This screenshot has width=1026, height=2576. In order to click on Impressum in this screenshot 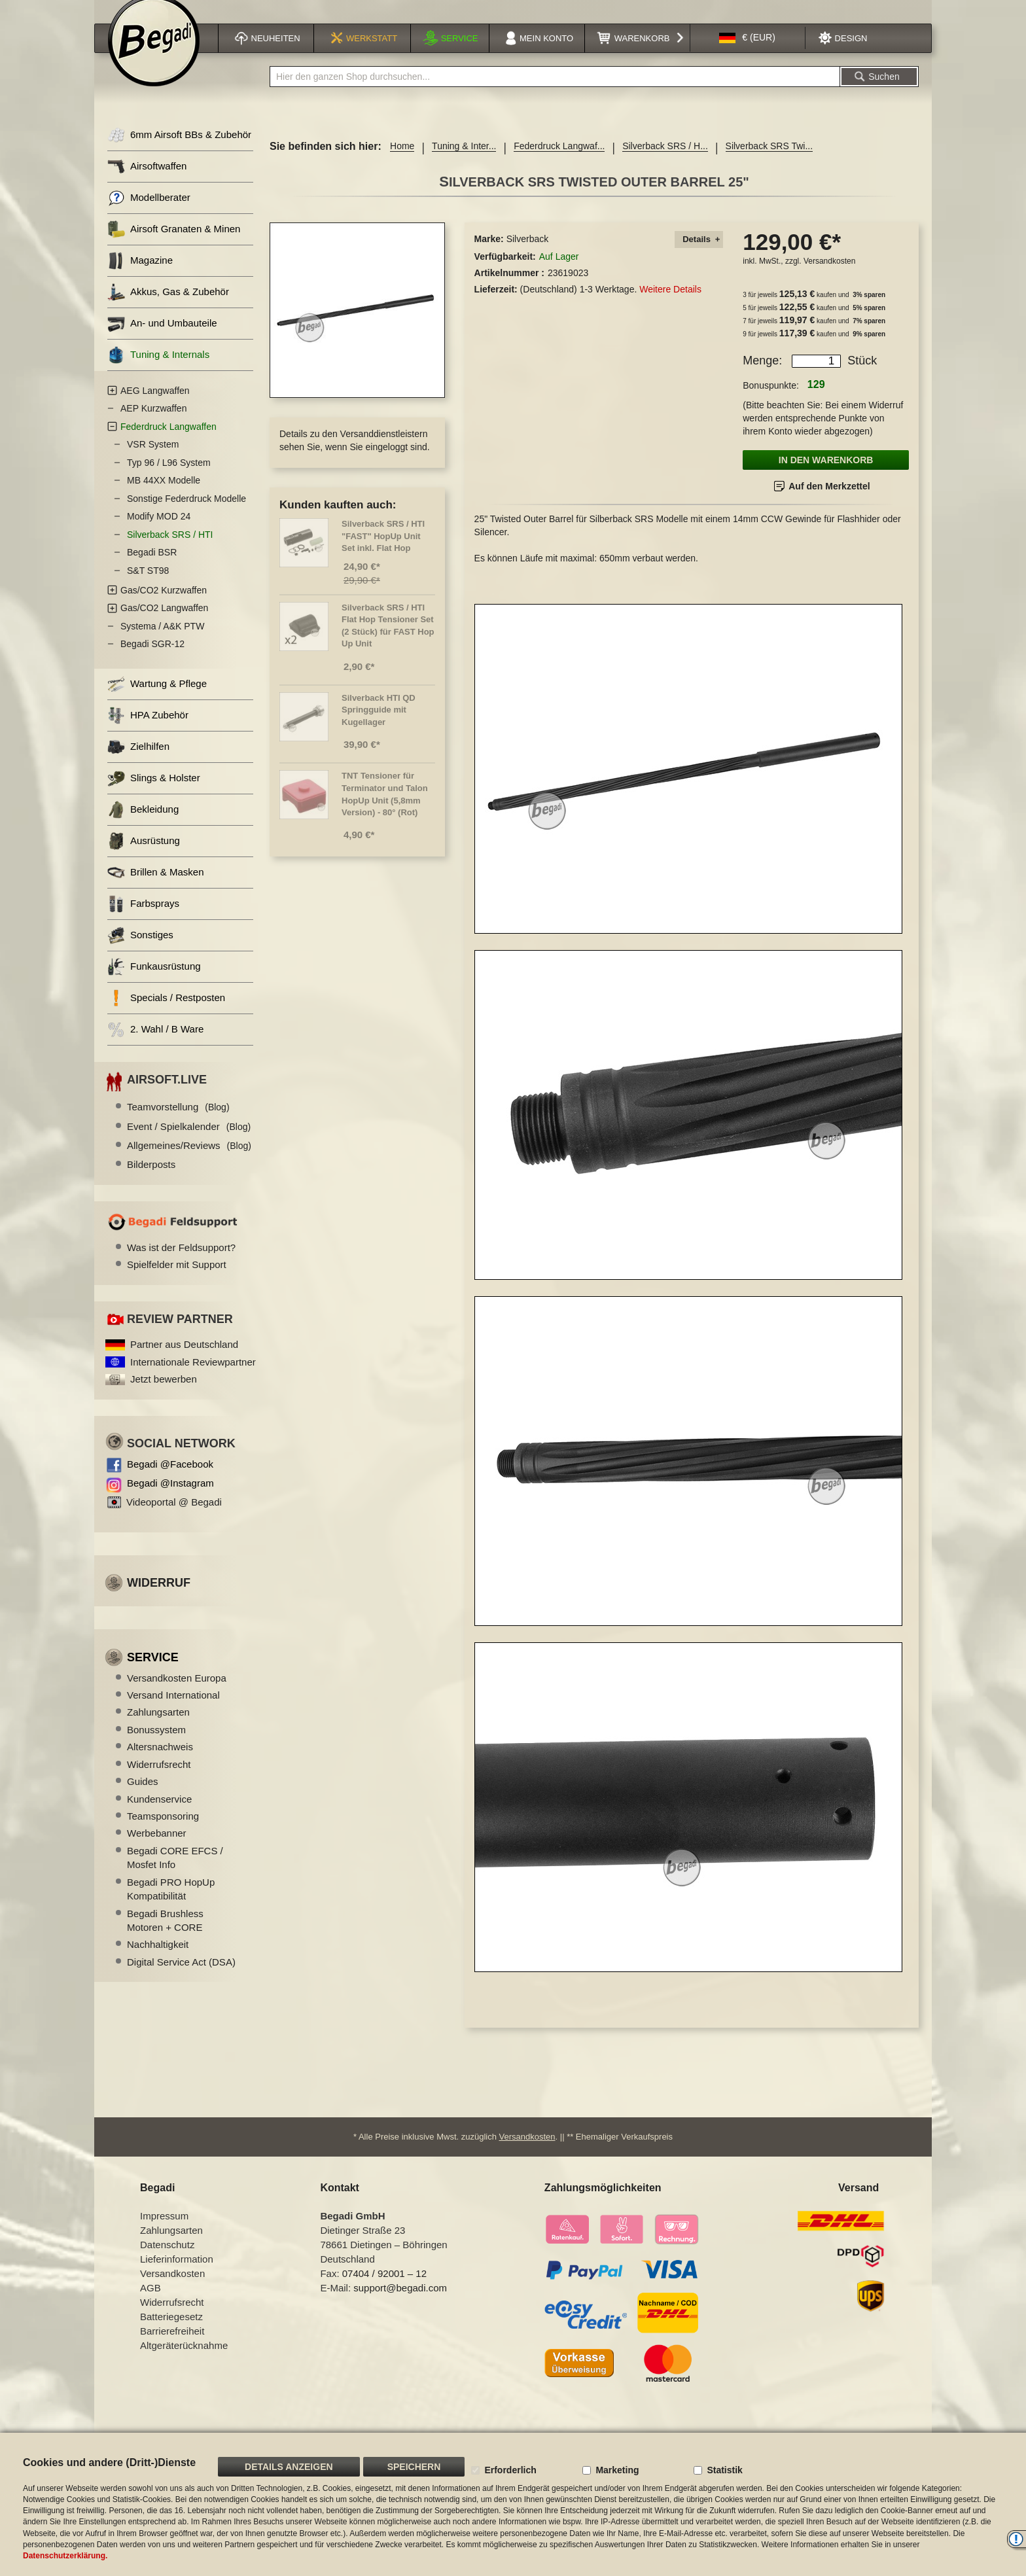, I will do `click(164, 2232)`.